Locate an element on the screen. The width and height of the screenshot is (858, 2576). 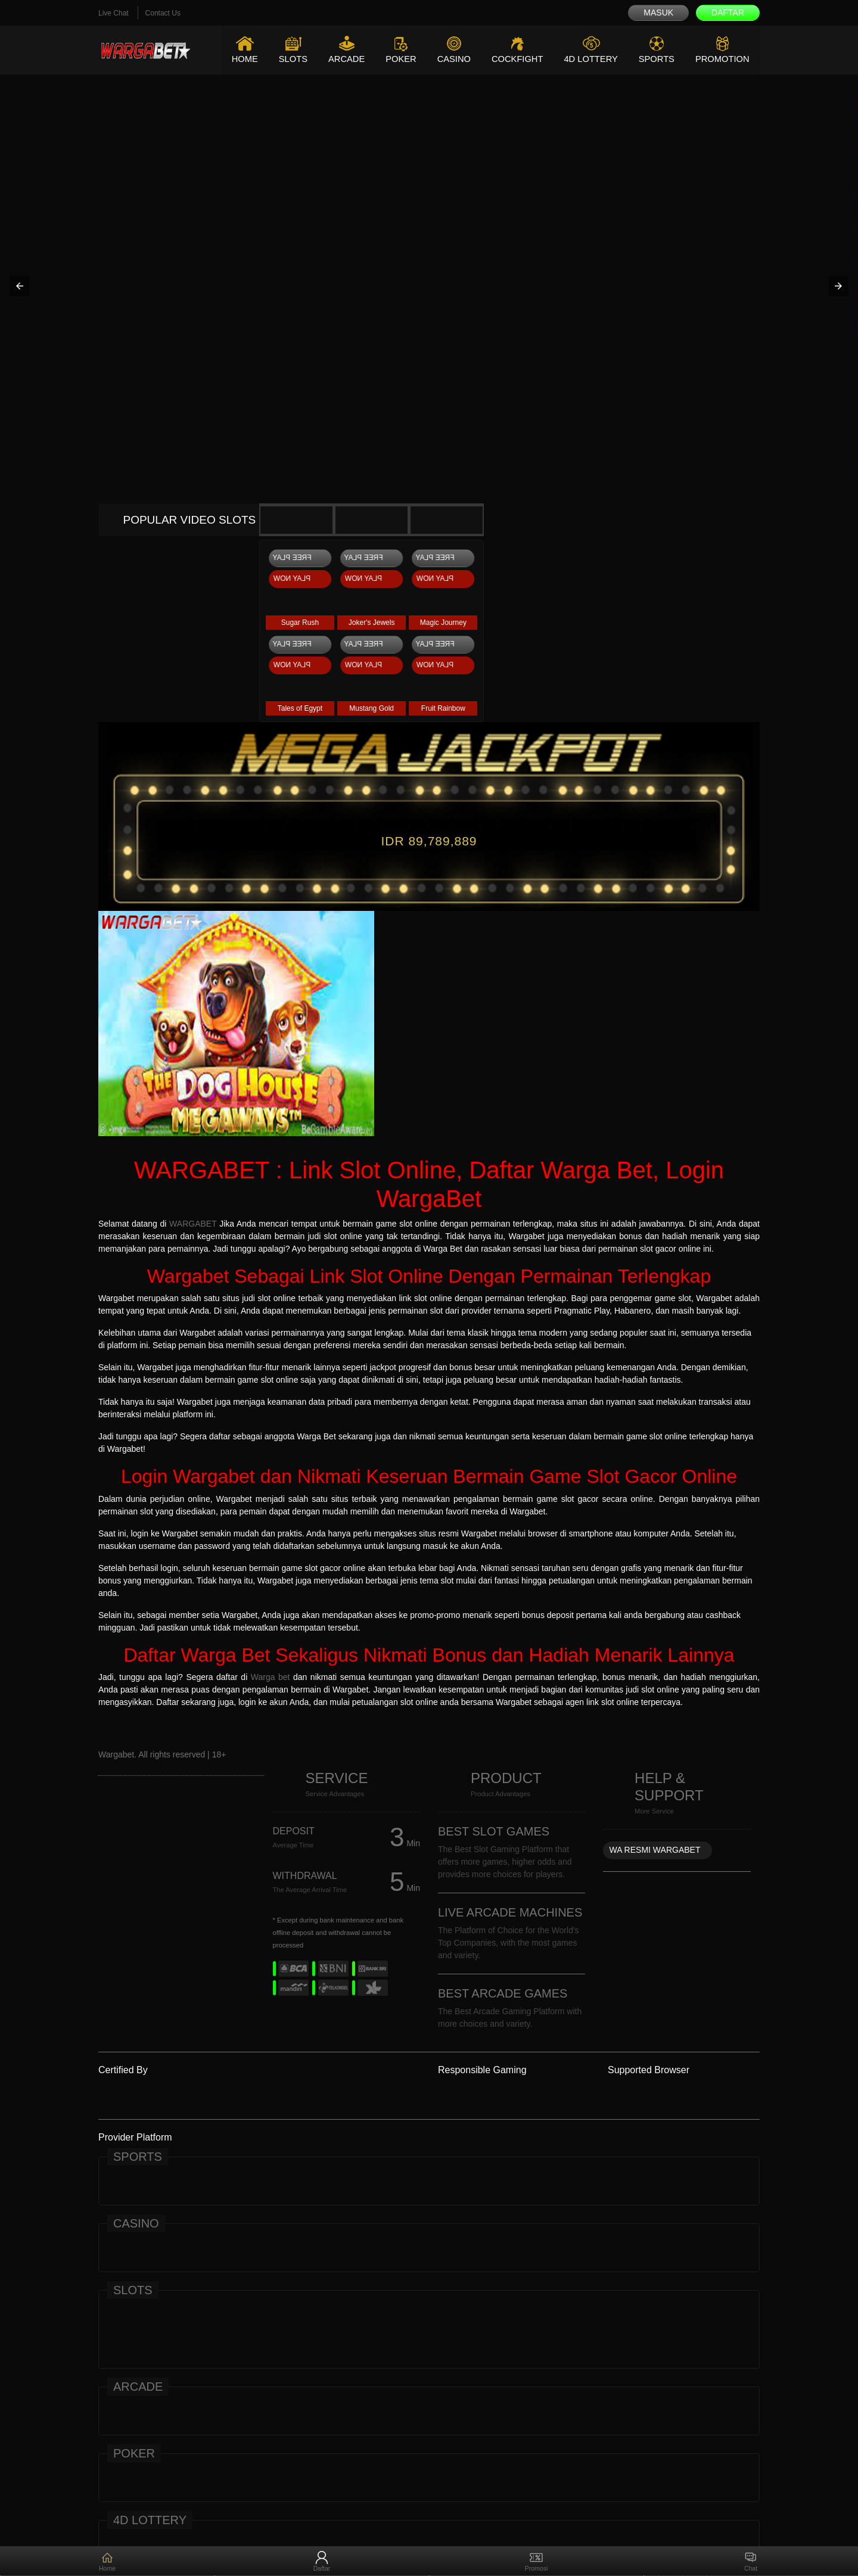
Sports is located at coordinates (655, 59).